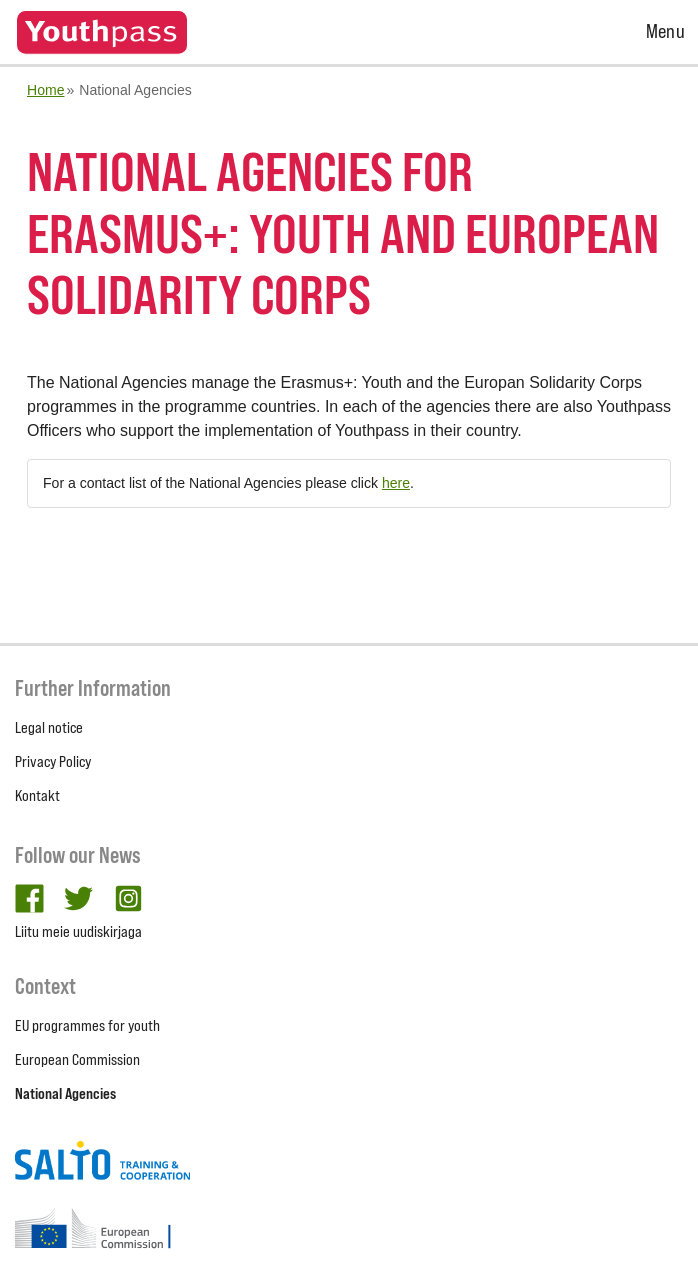  Describe the element at coordinates (78, 931) in the screenshot. I see `Liitu meie uudiskirjaga` at that location.